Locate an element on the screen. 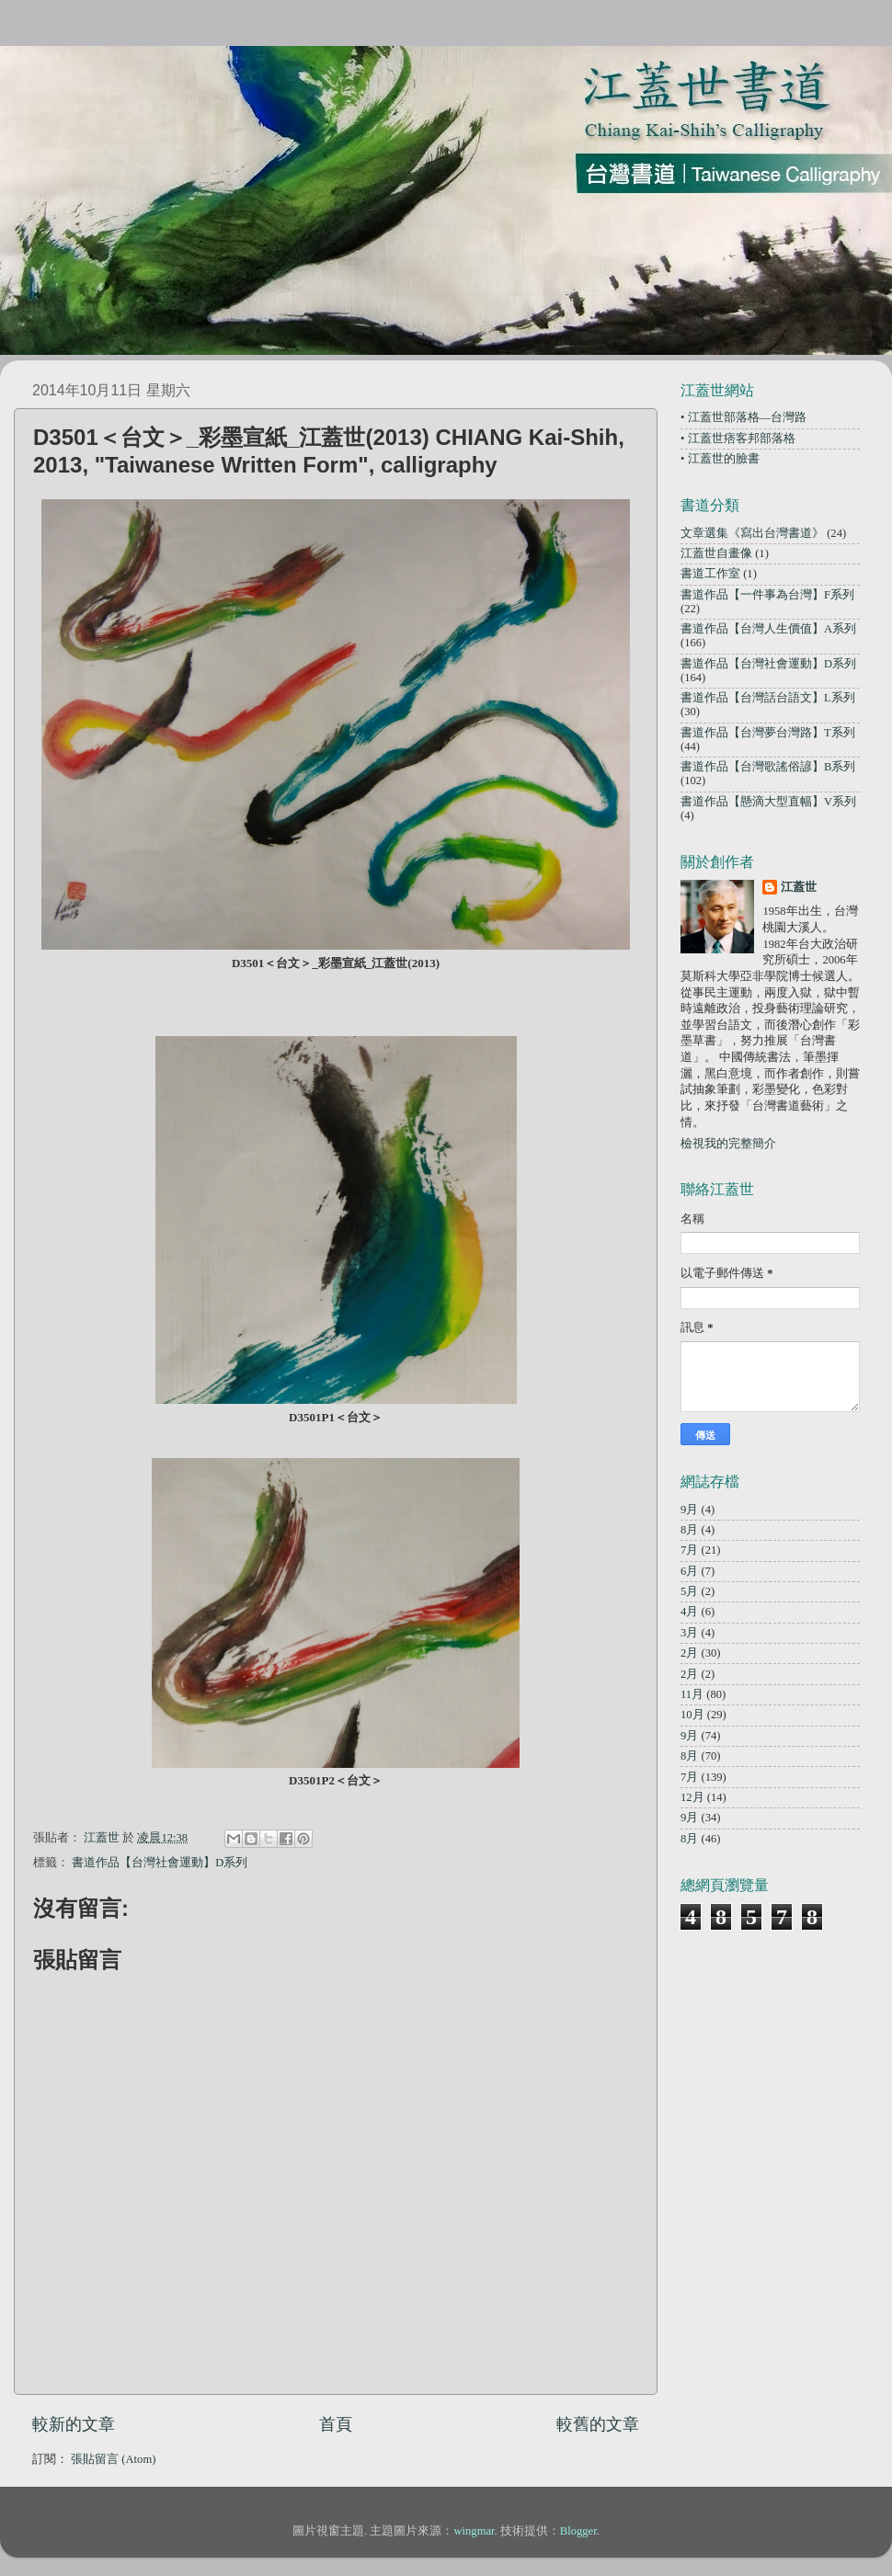 The image size is (892, 2576). 較新的文章 is located at coordinates (73, 2424).